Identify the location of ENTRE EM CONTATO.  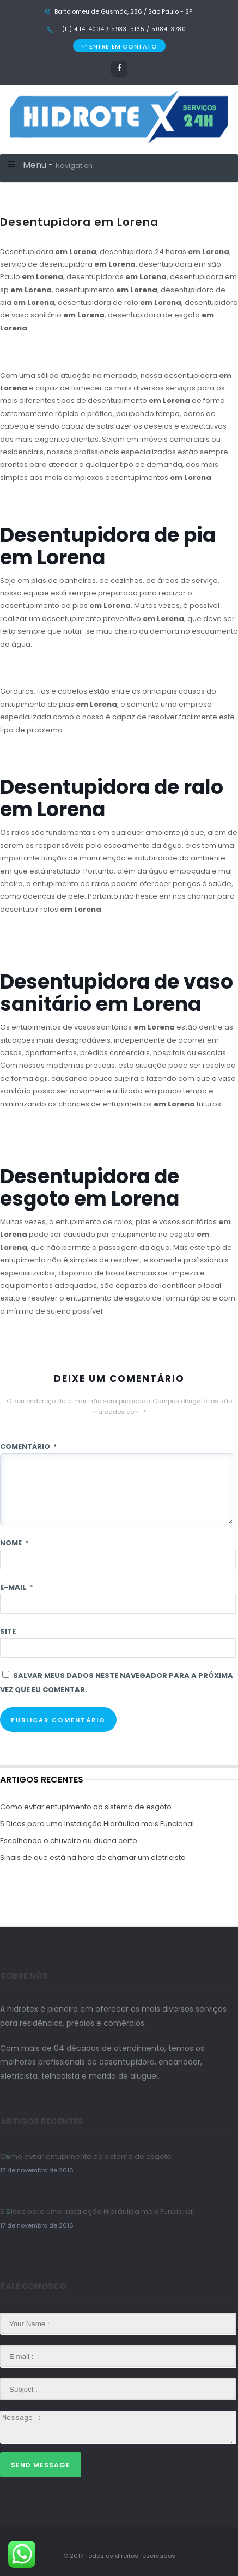
(119, 46).